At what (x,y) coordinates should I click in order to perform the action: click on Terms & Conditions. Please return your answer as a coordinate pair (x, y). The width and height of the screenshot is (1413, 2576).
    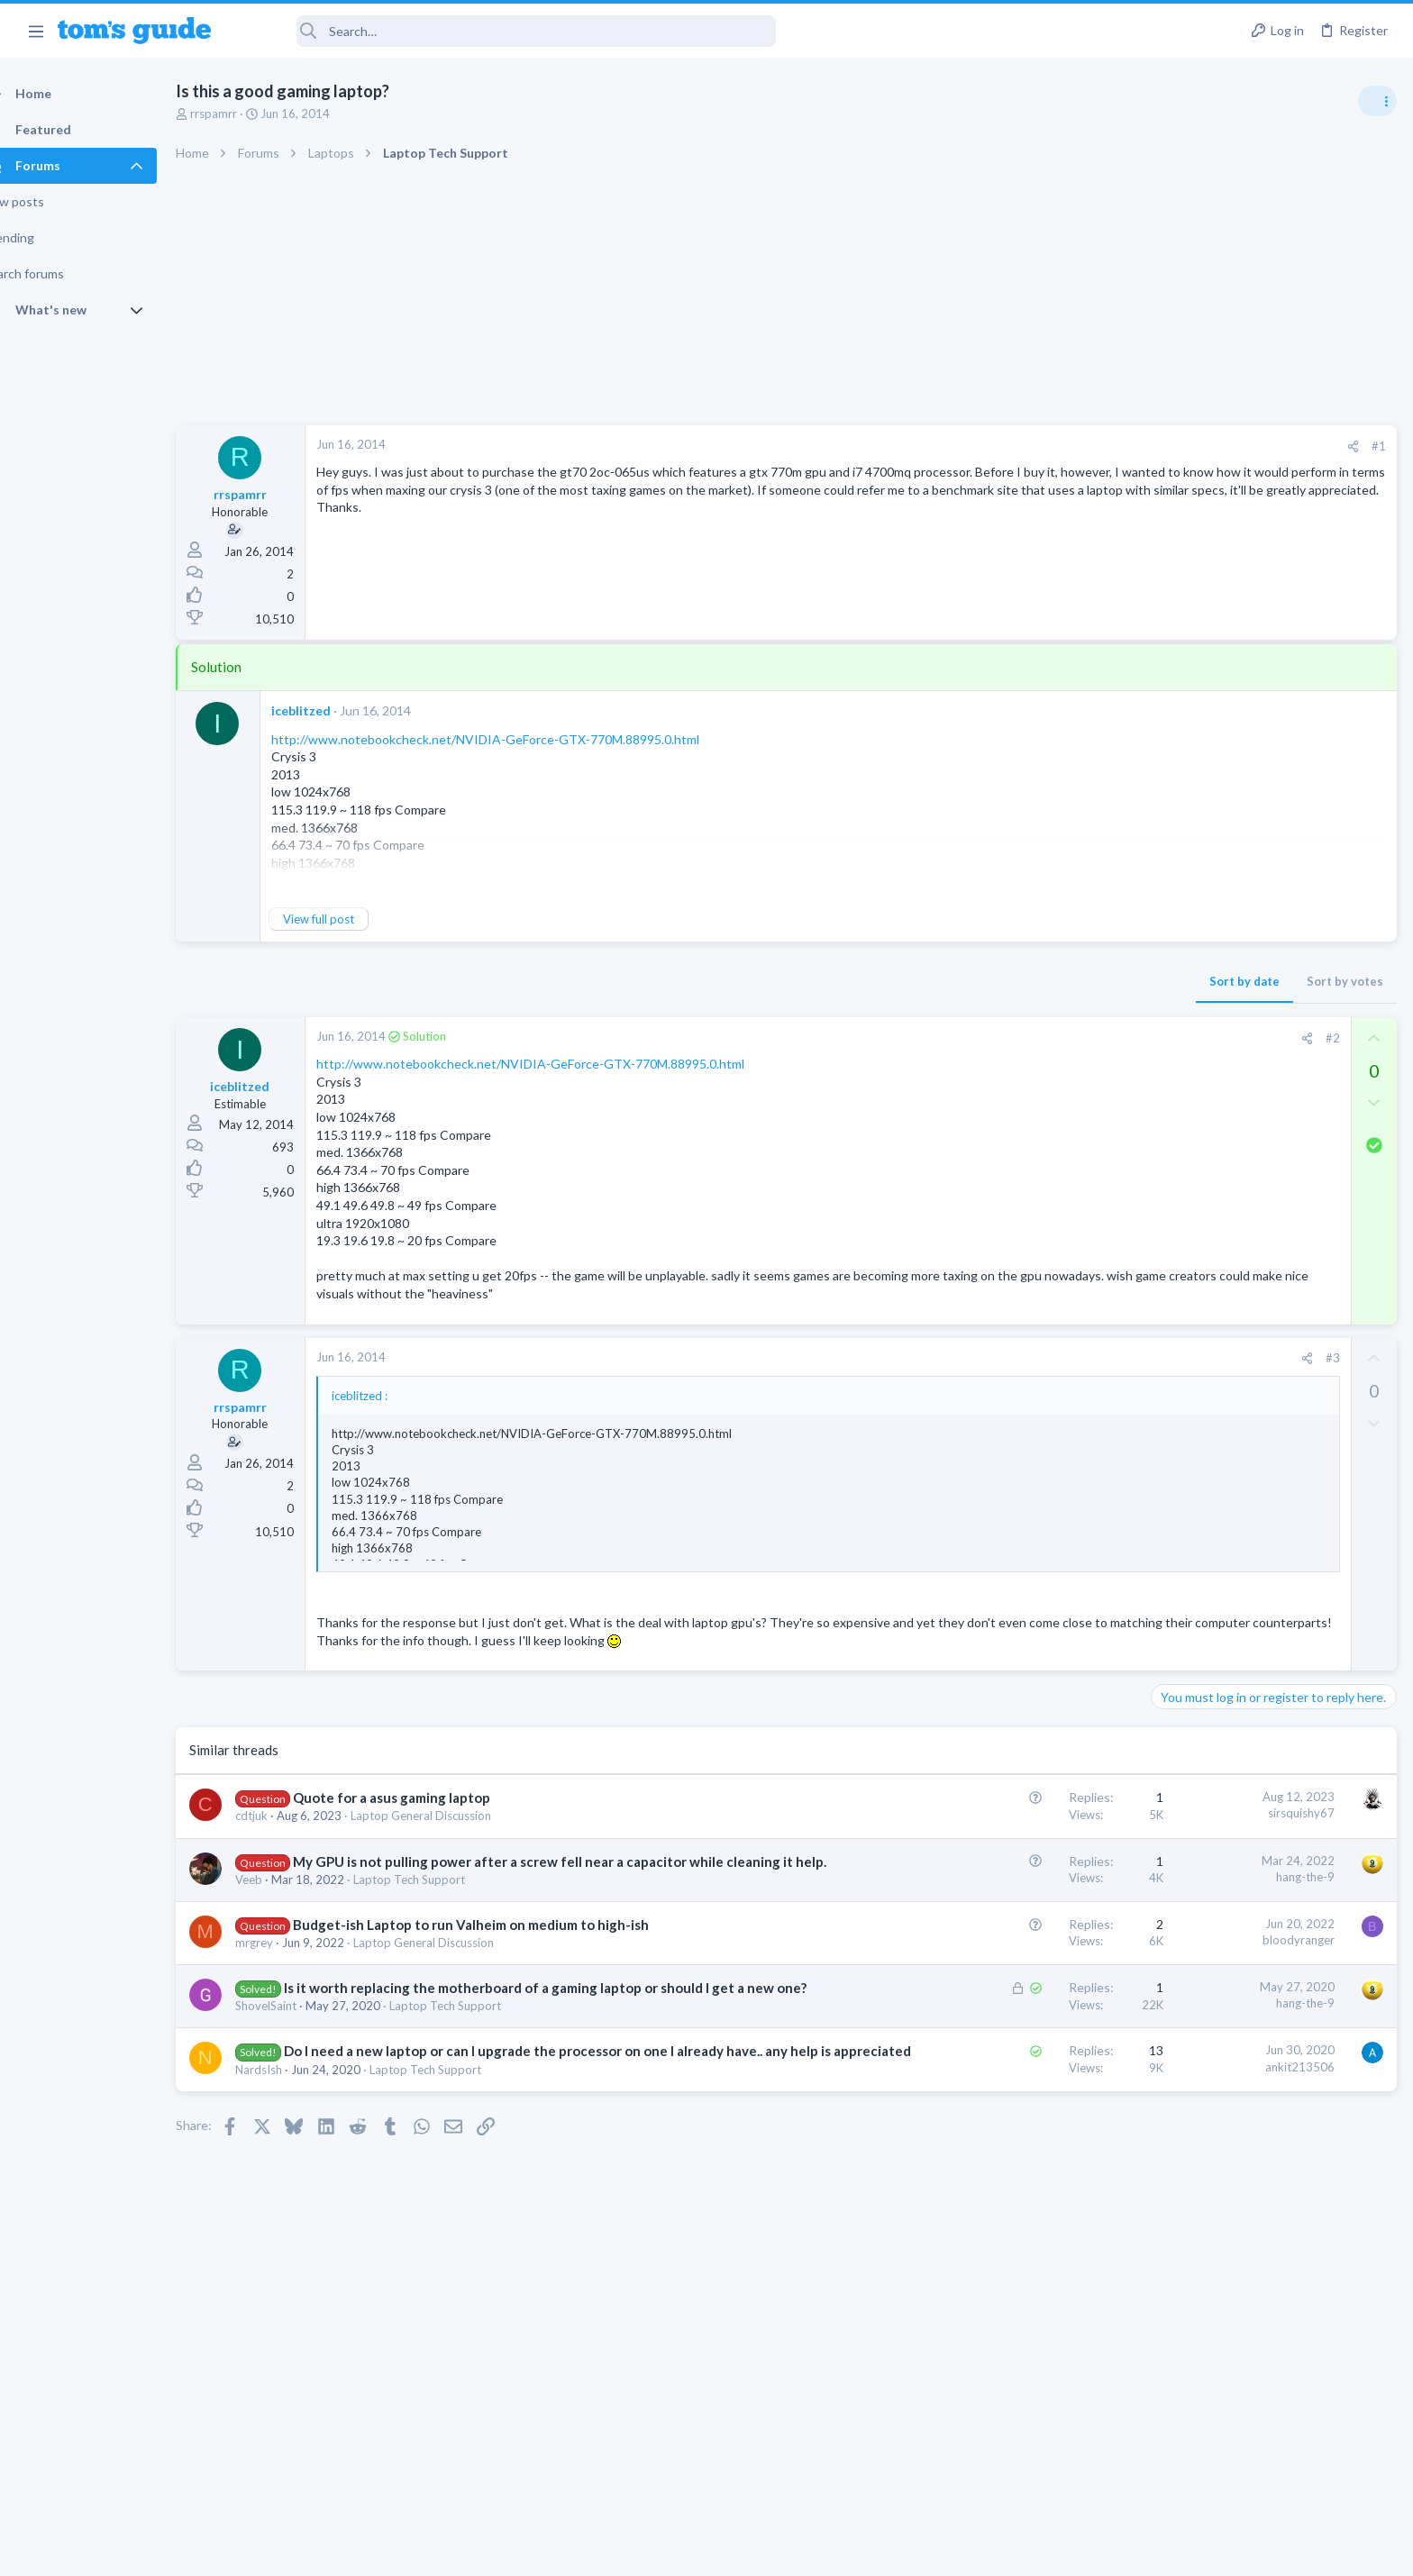
    Looking at the image, I should click on (877, 2551).